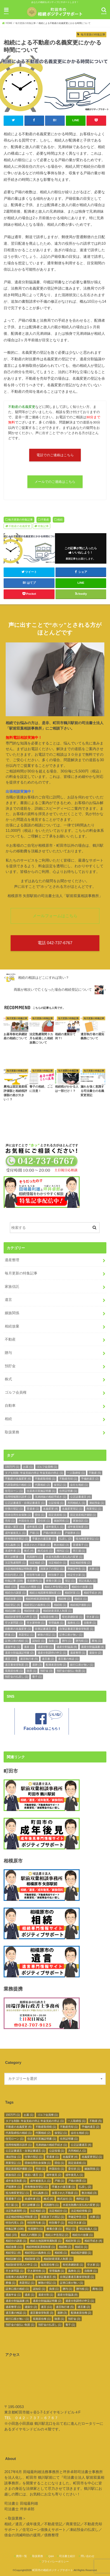 The image size is (110, 2576). Describe the element at coordinates (12, 1466) in the screenshot. I see `150万円 [150万円 (1個の項目)]` at that location.